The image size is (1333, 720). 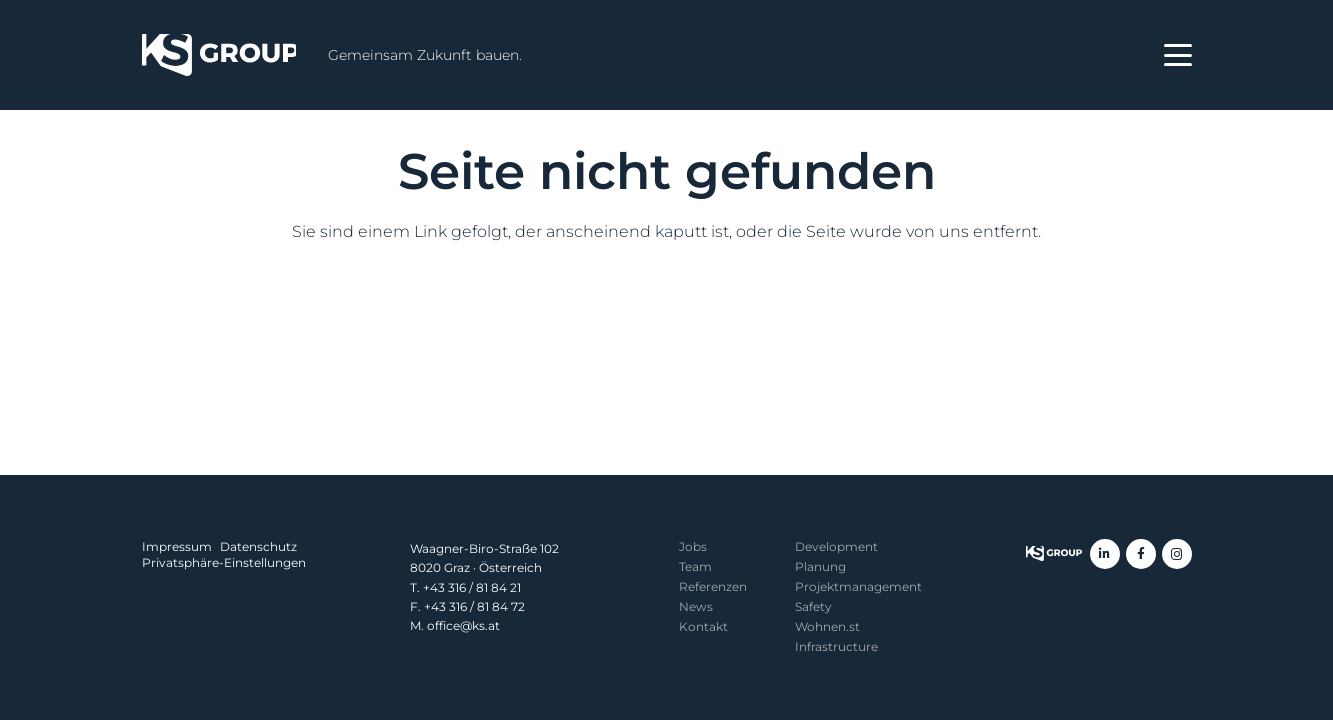 I want to click on Safety, so click(x=813, y=606).